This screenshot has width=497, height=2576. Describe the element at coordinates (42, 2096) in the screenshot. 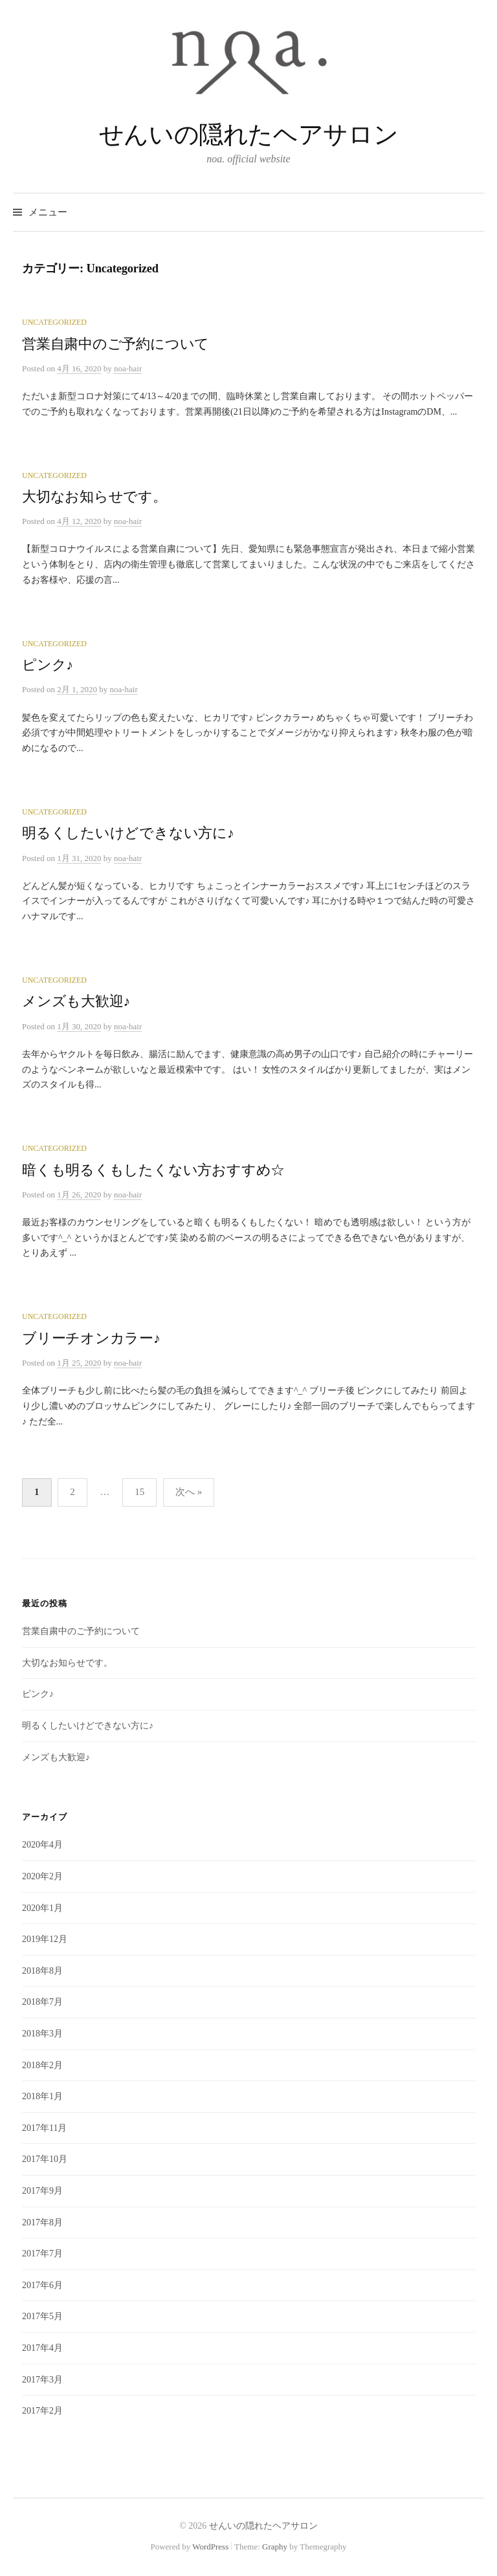

I see `2018年1月` at that location.